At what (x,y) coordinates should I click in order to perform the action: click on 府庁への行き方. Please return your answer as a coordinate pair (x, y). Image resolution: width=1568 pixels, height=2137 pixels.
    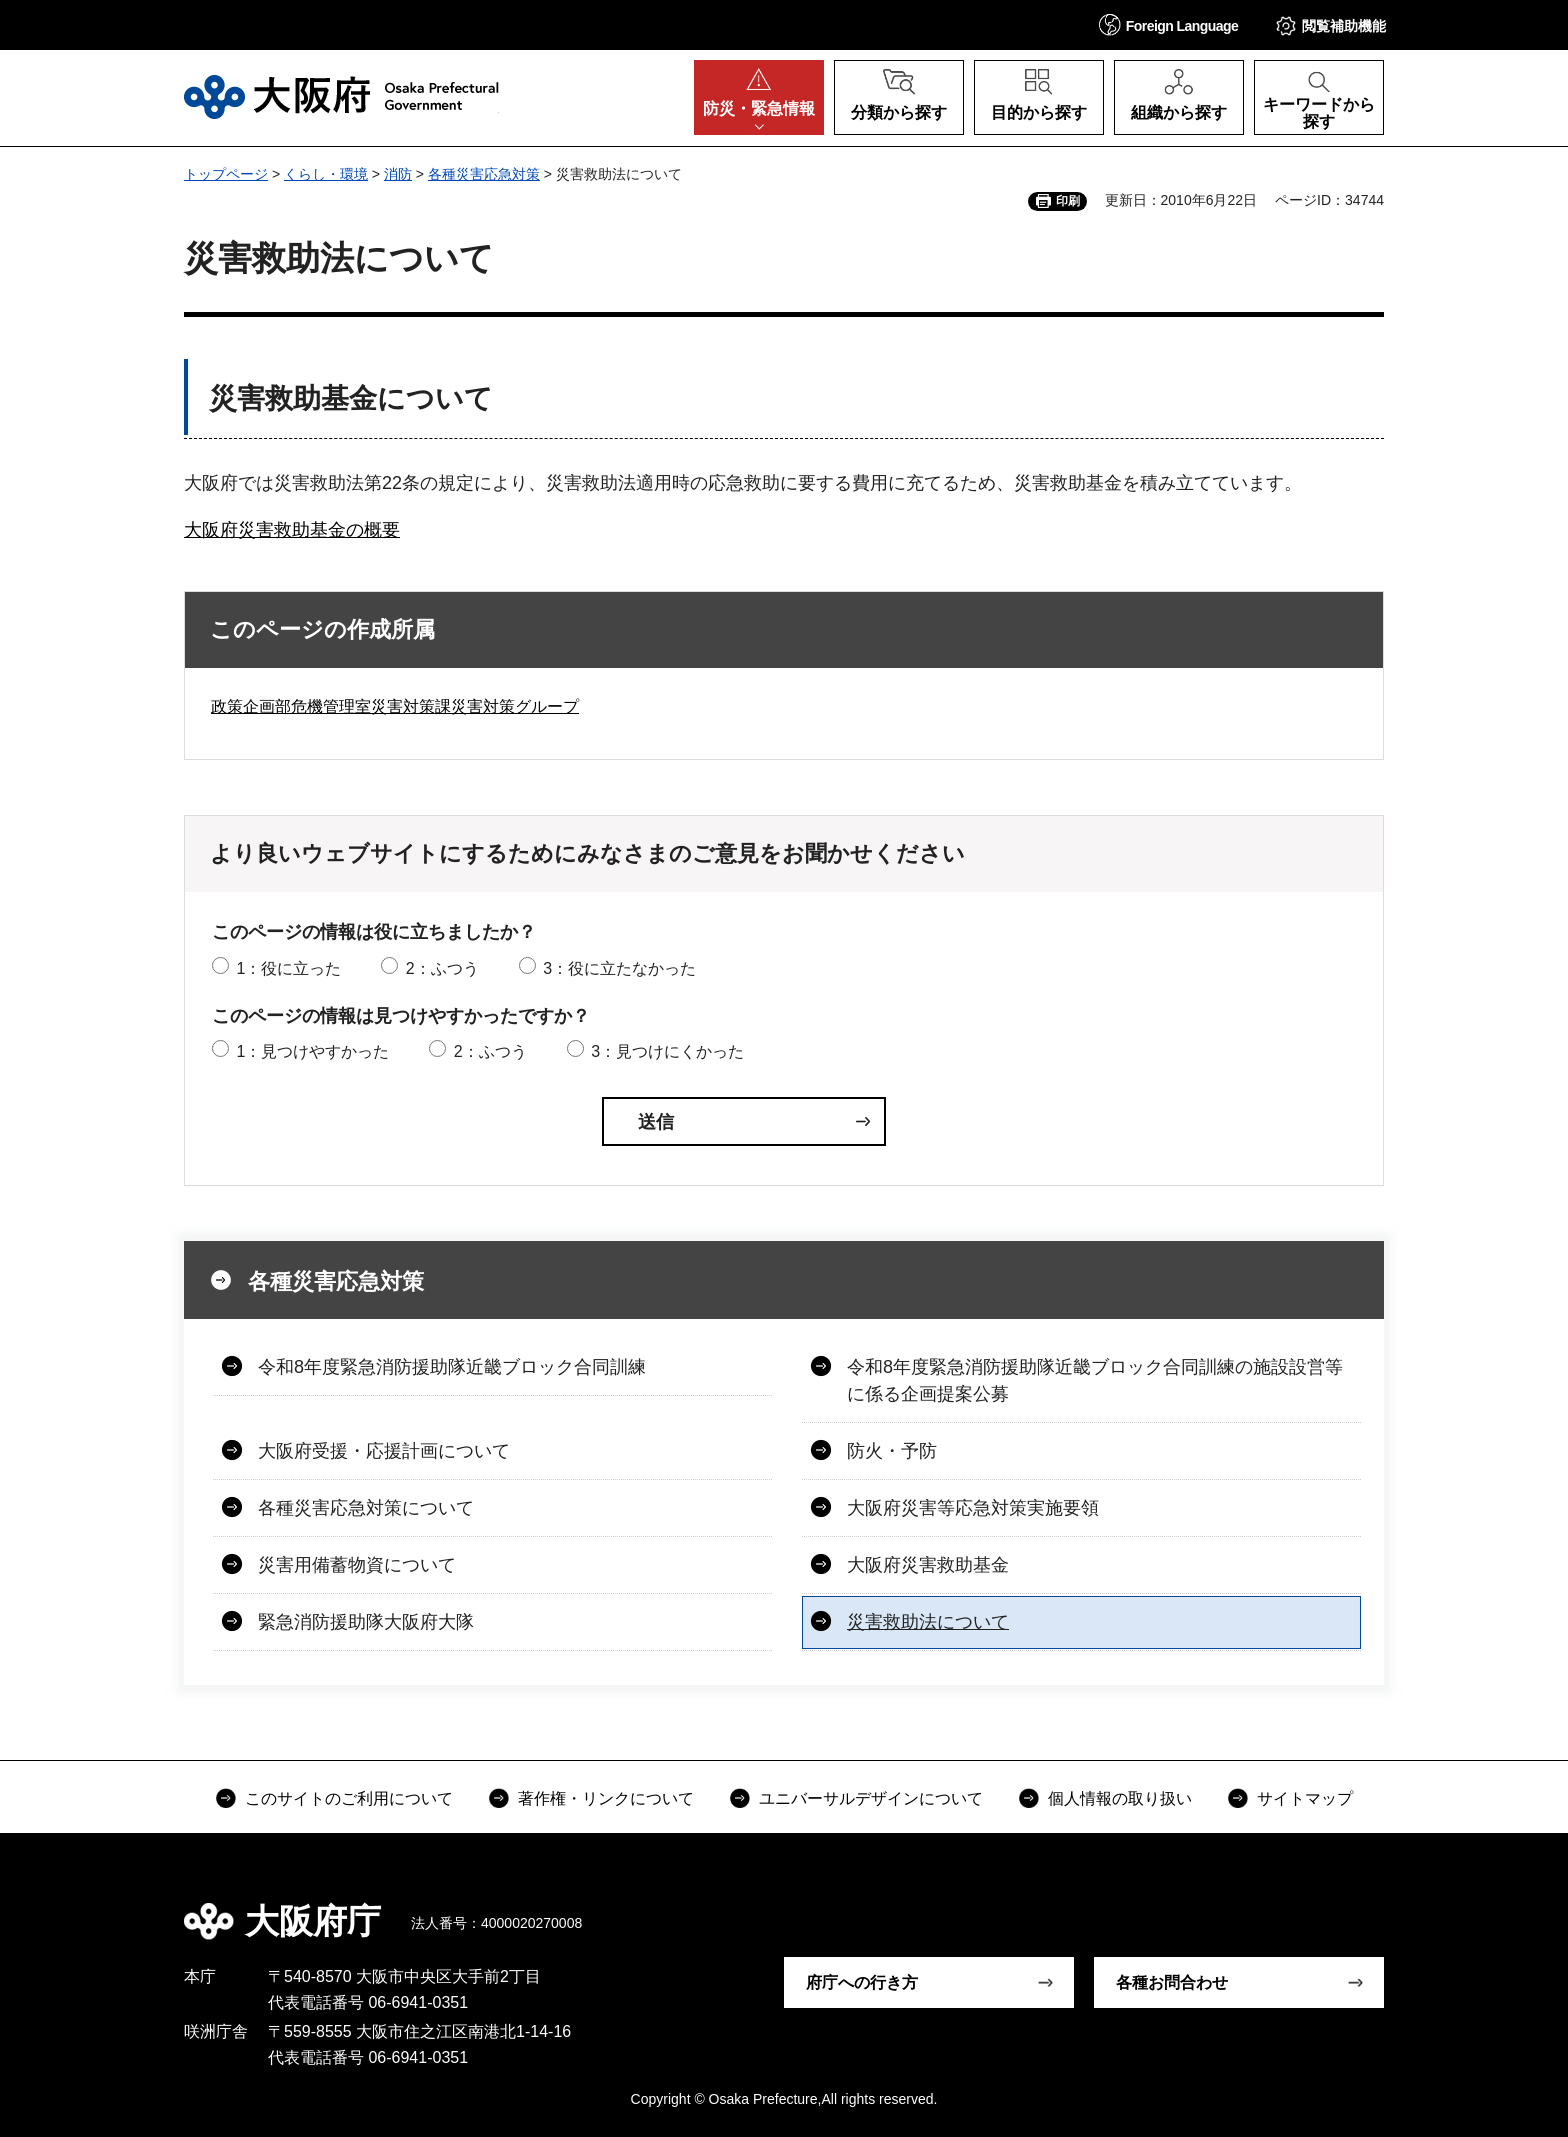
    Looking at the image, I should click on (862, 1982).